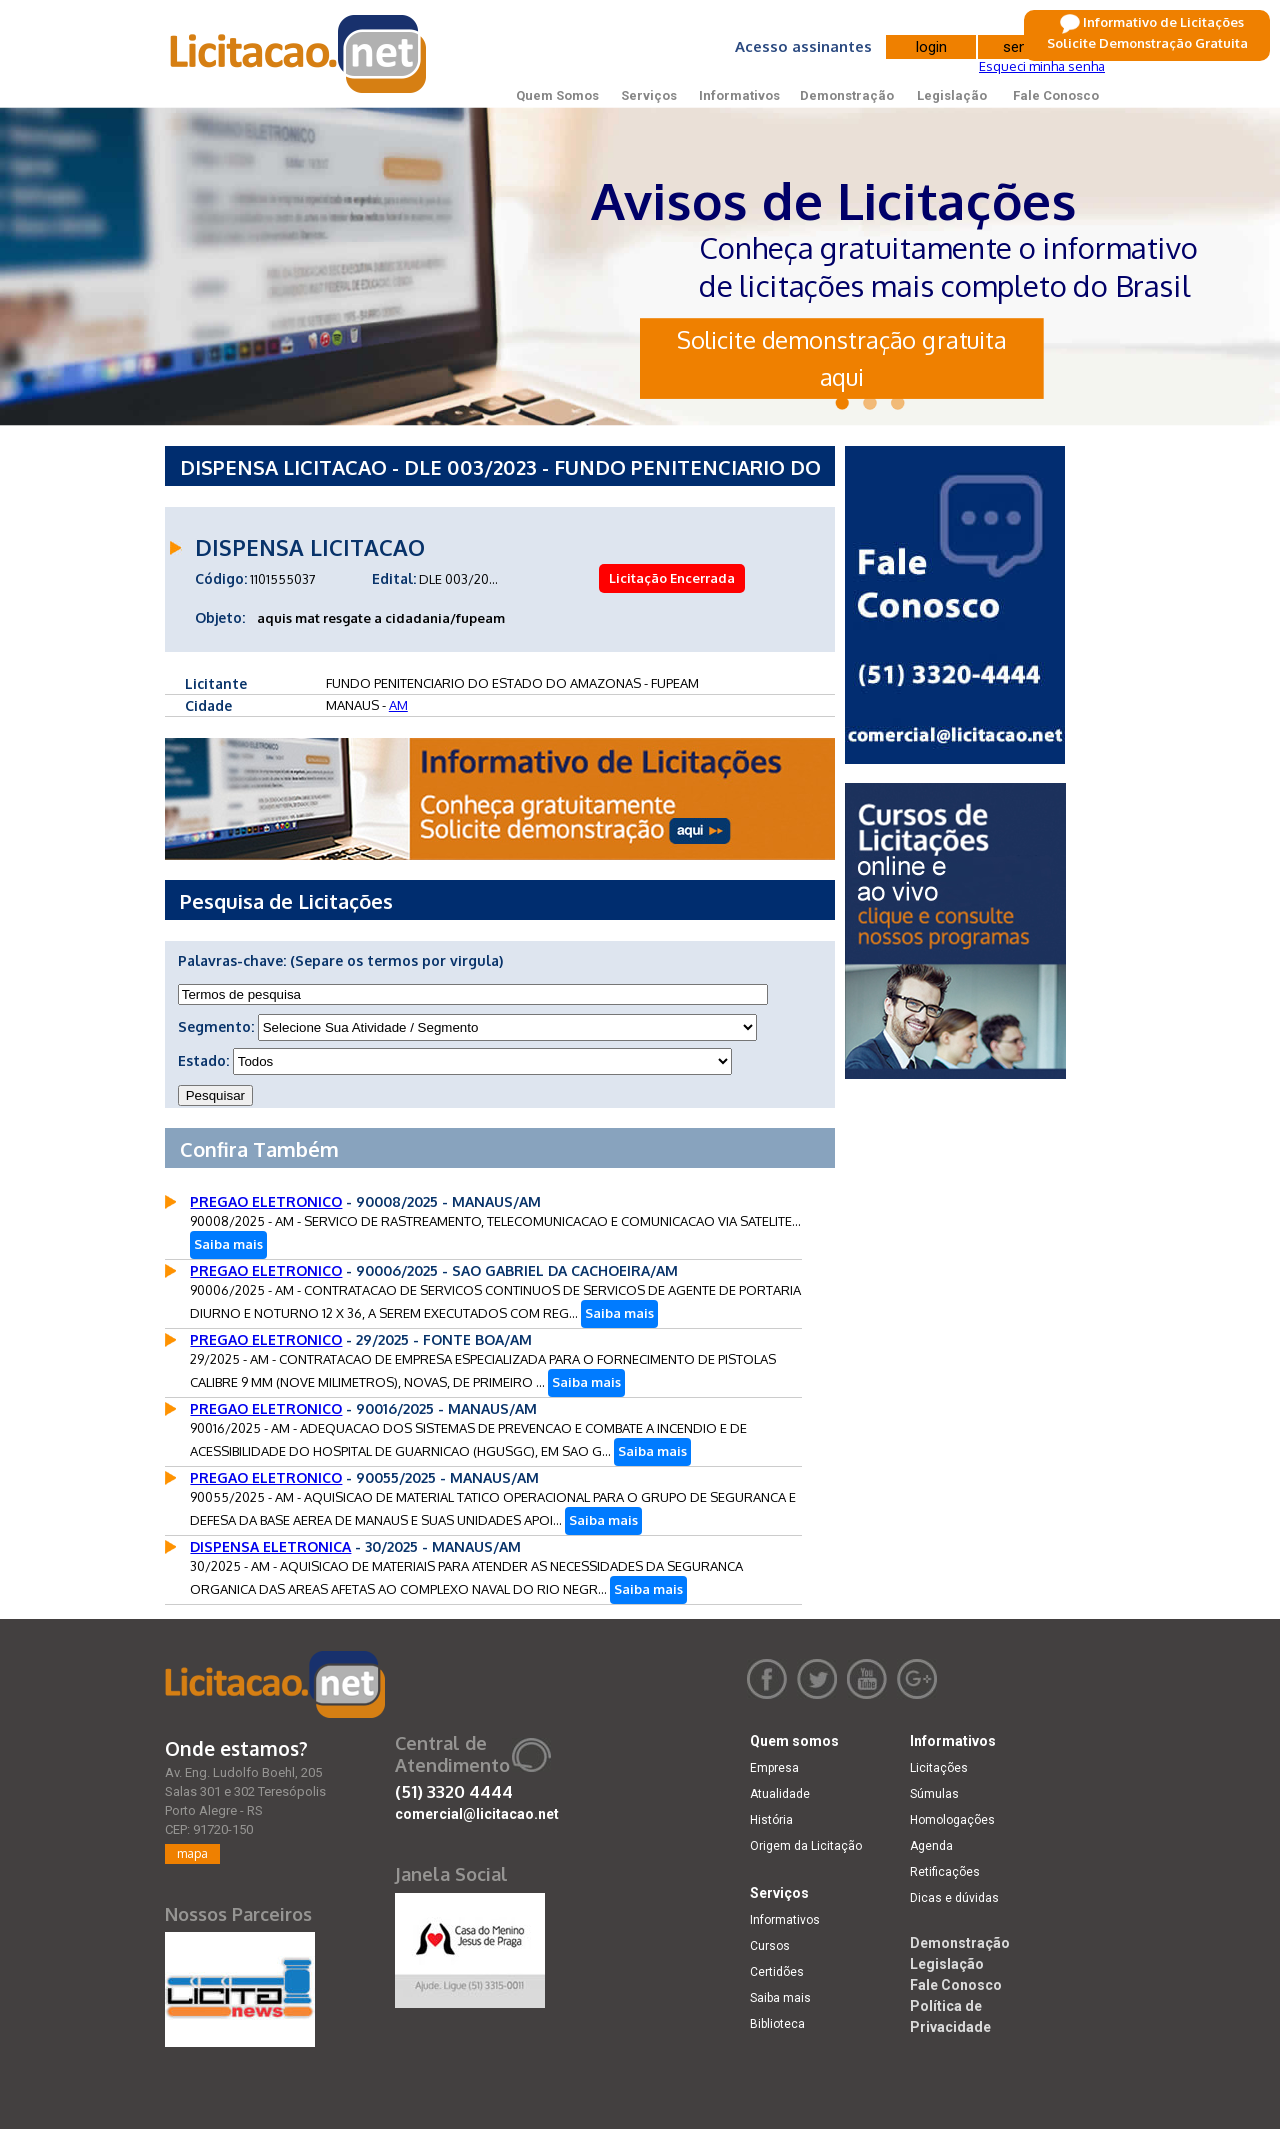  I want to click on Esqueci minha senha, so click(1042, 66).